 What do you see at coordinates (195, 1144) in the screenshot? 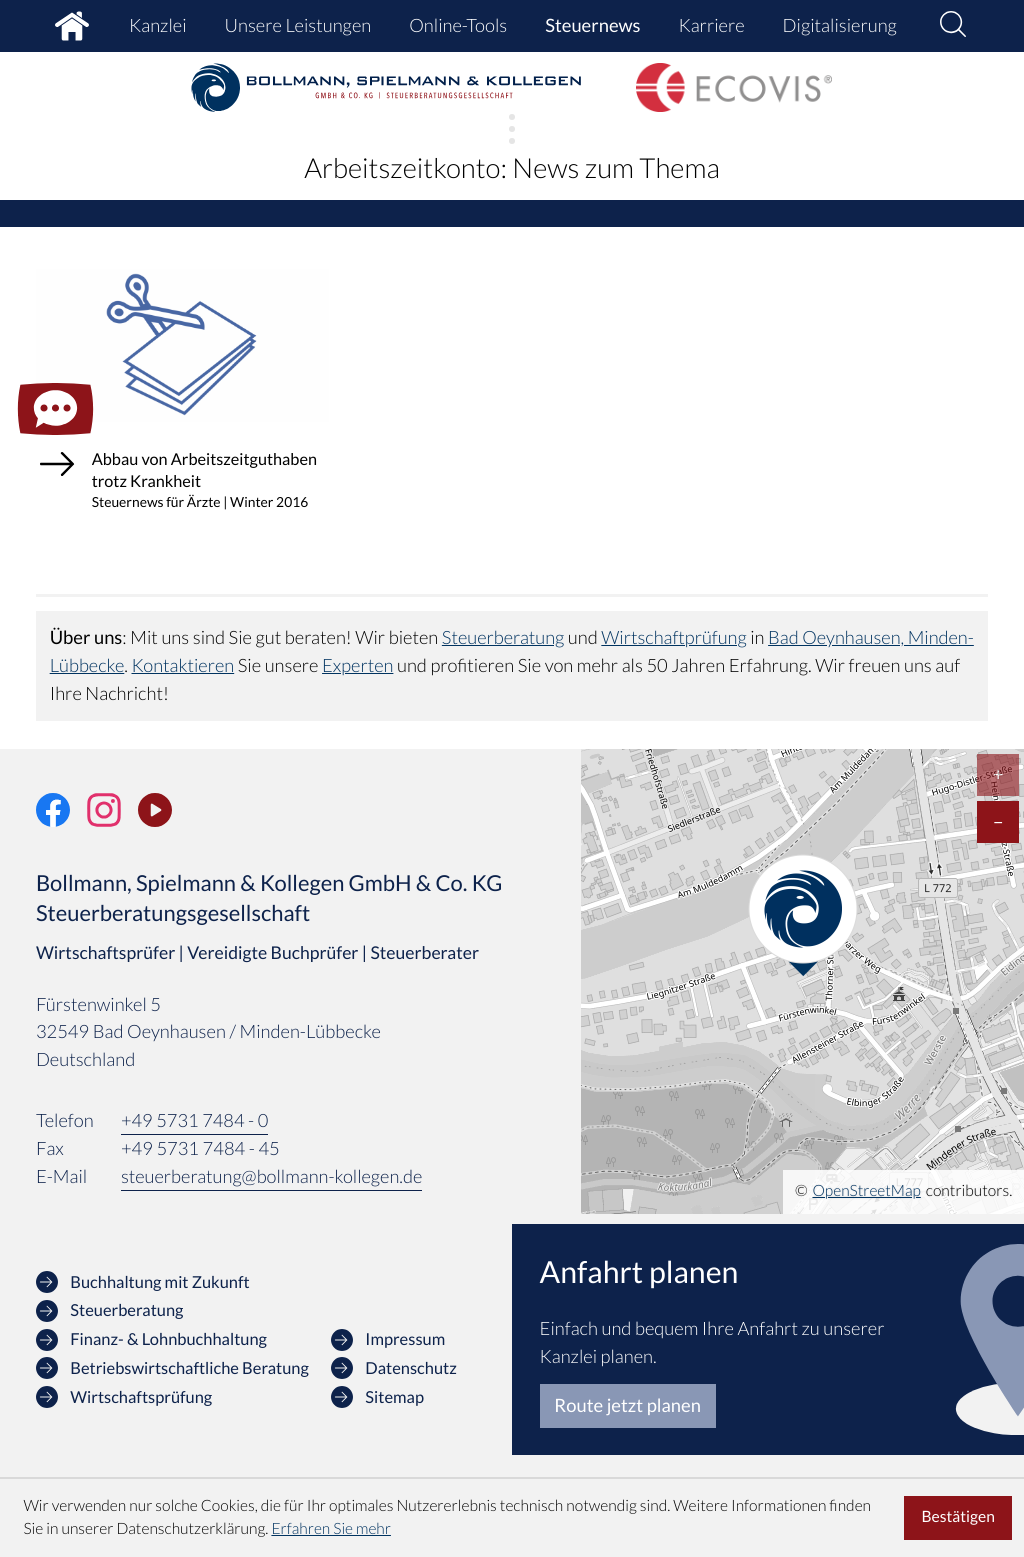
I see `[Telefon: +49573174840]` at bounding box center [195, 1144].